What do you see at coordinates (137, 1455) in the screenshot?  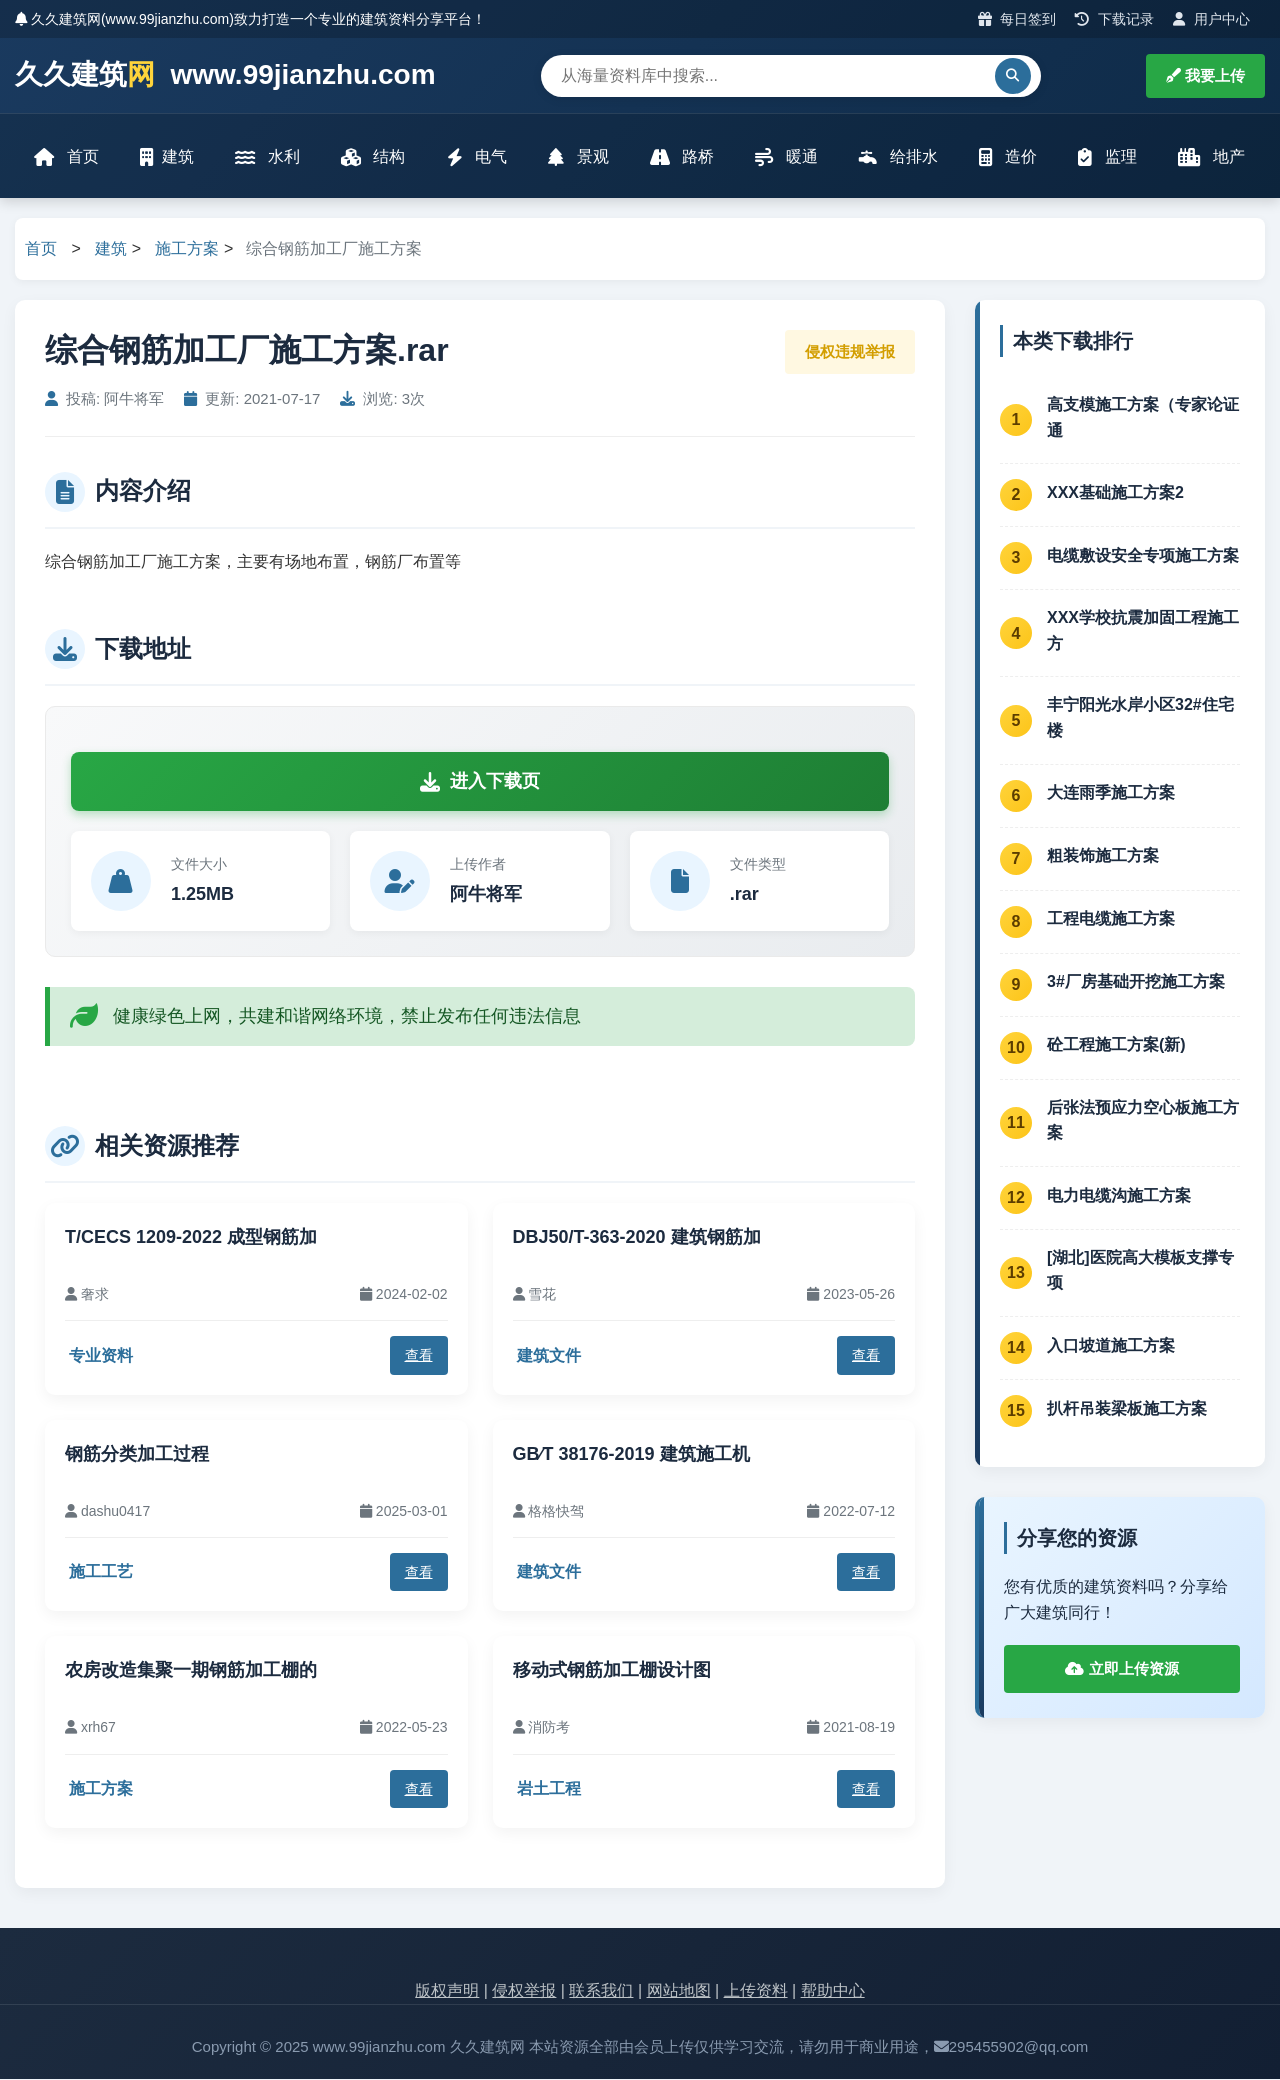 I see `钢筋分类加工过程` at bounding box center [137, 1455].